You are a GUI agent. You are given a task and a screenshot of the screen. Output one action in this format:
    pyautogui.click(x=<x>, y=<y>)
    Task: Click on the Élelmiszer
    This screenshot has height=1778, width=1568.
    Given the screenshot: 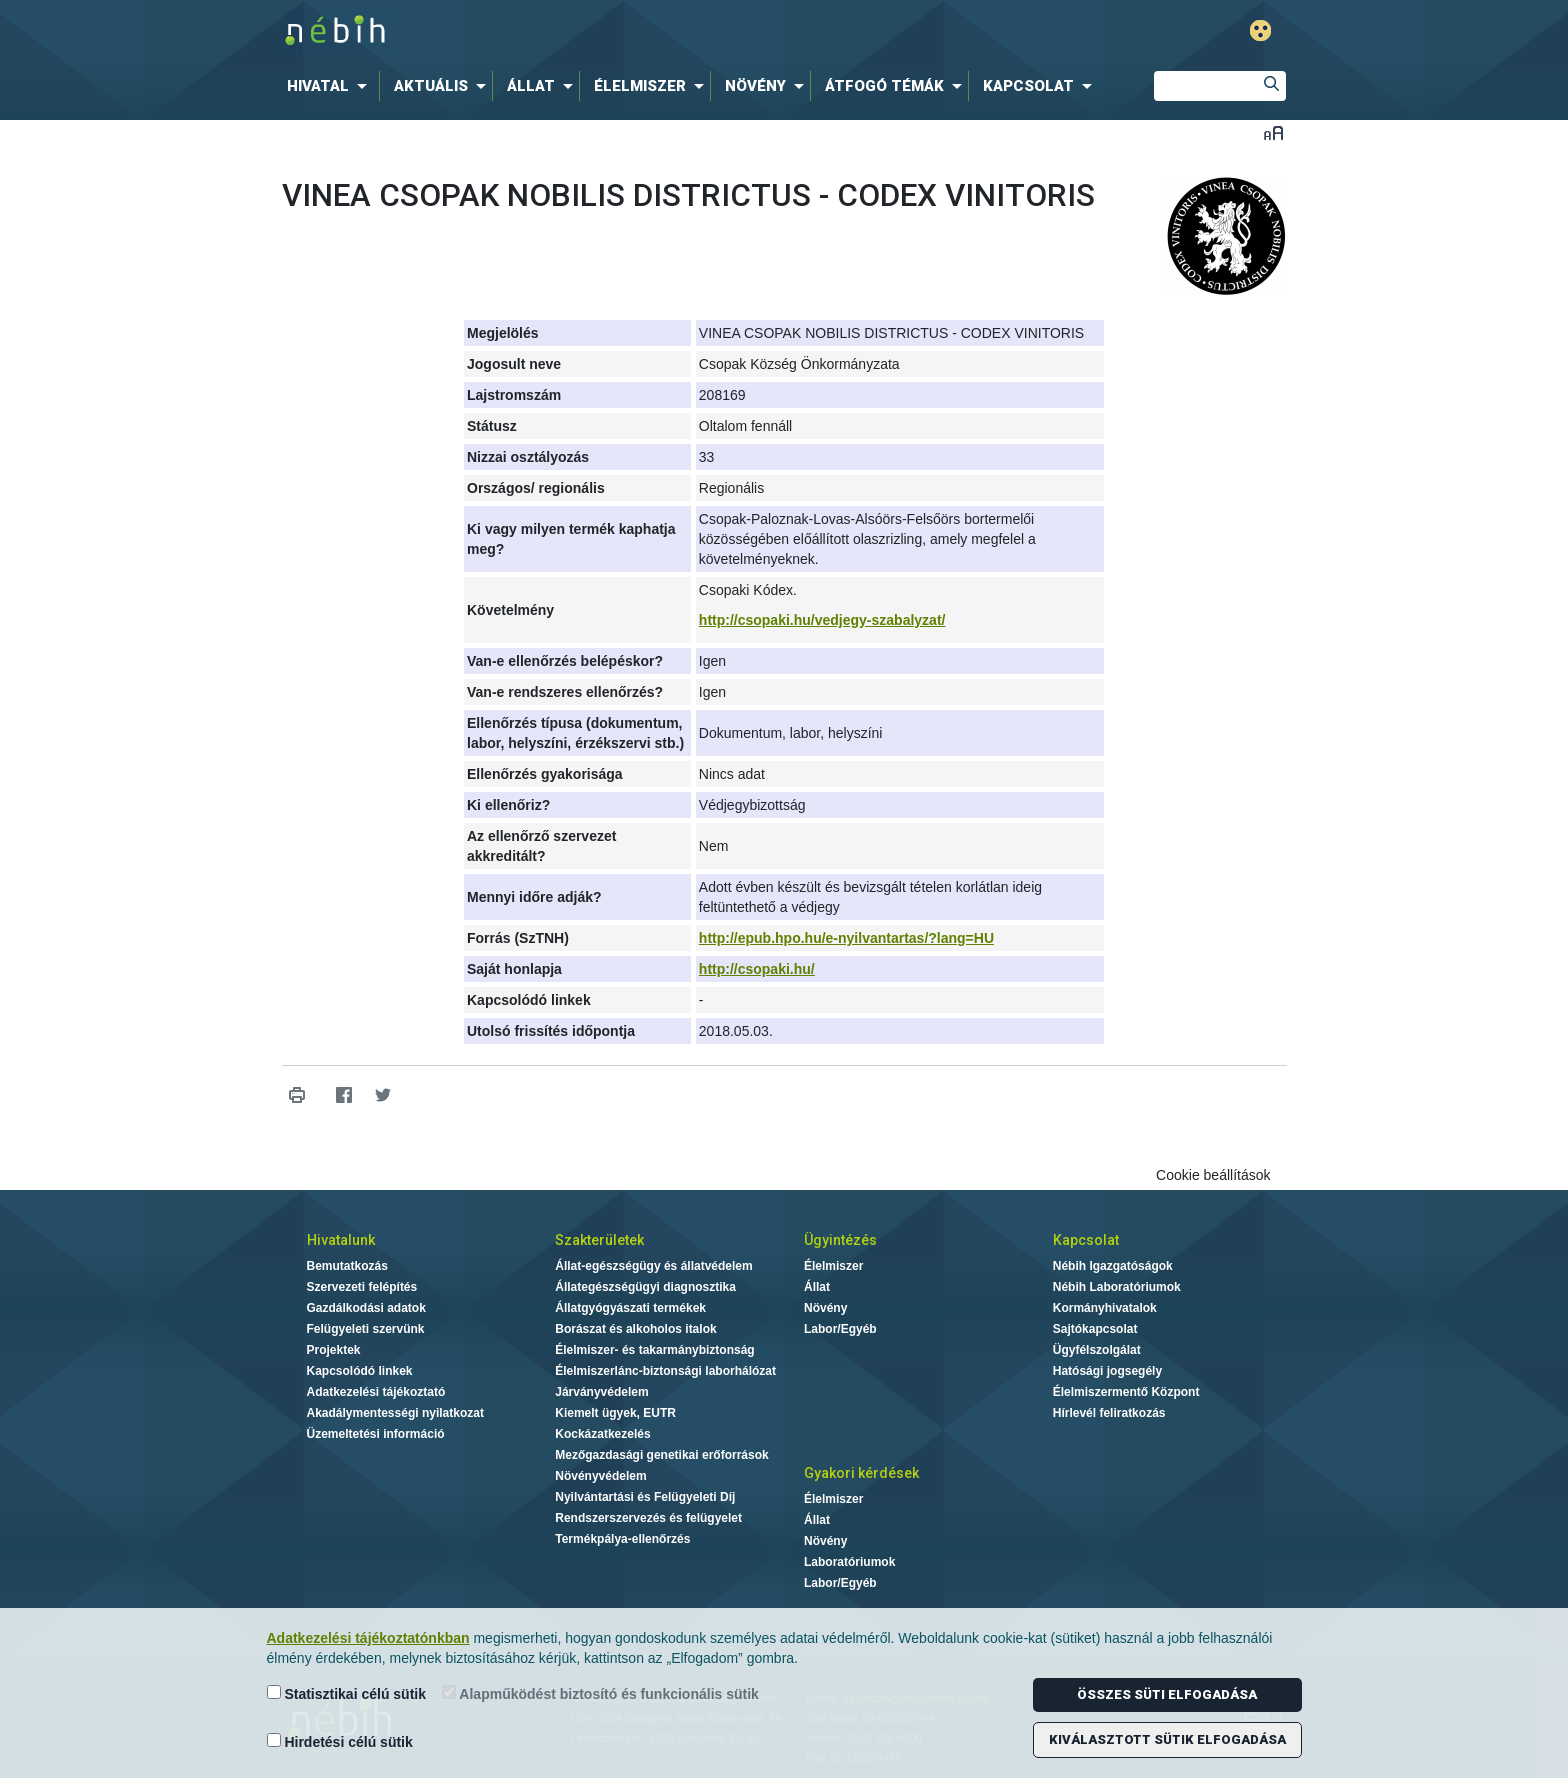 What is the action you would take?
    pyautogui.click(x=833, y=1266)
    